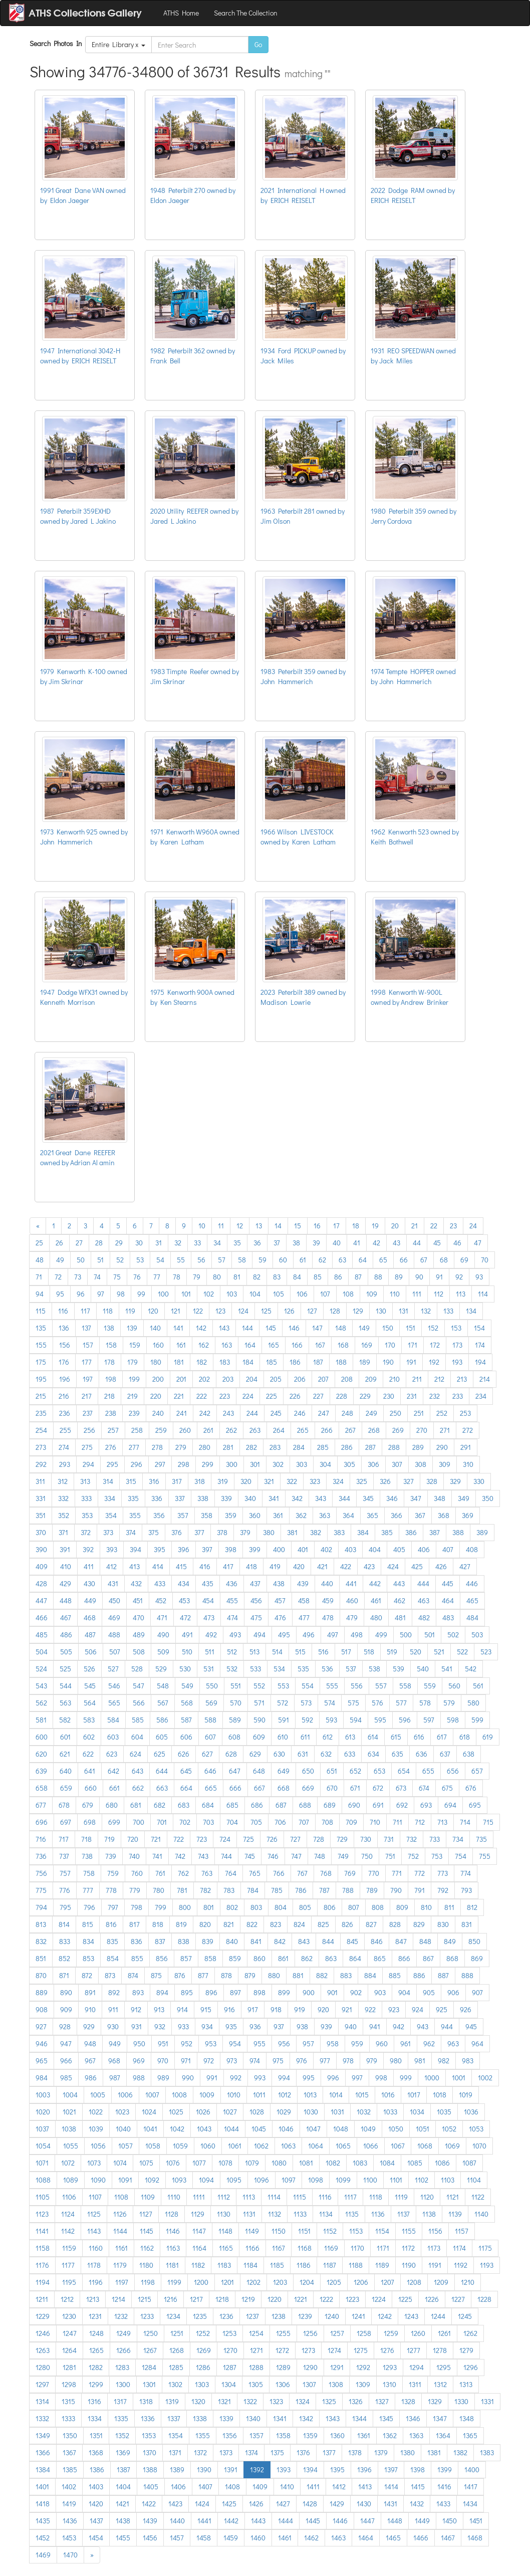 Image resolution: width=530 pixels, height=2576 pixels. What do you see at coordinates (112, 1941) in the screenshot?
I see `835` at bounding box center [112, 1941].